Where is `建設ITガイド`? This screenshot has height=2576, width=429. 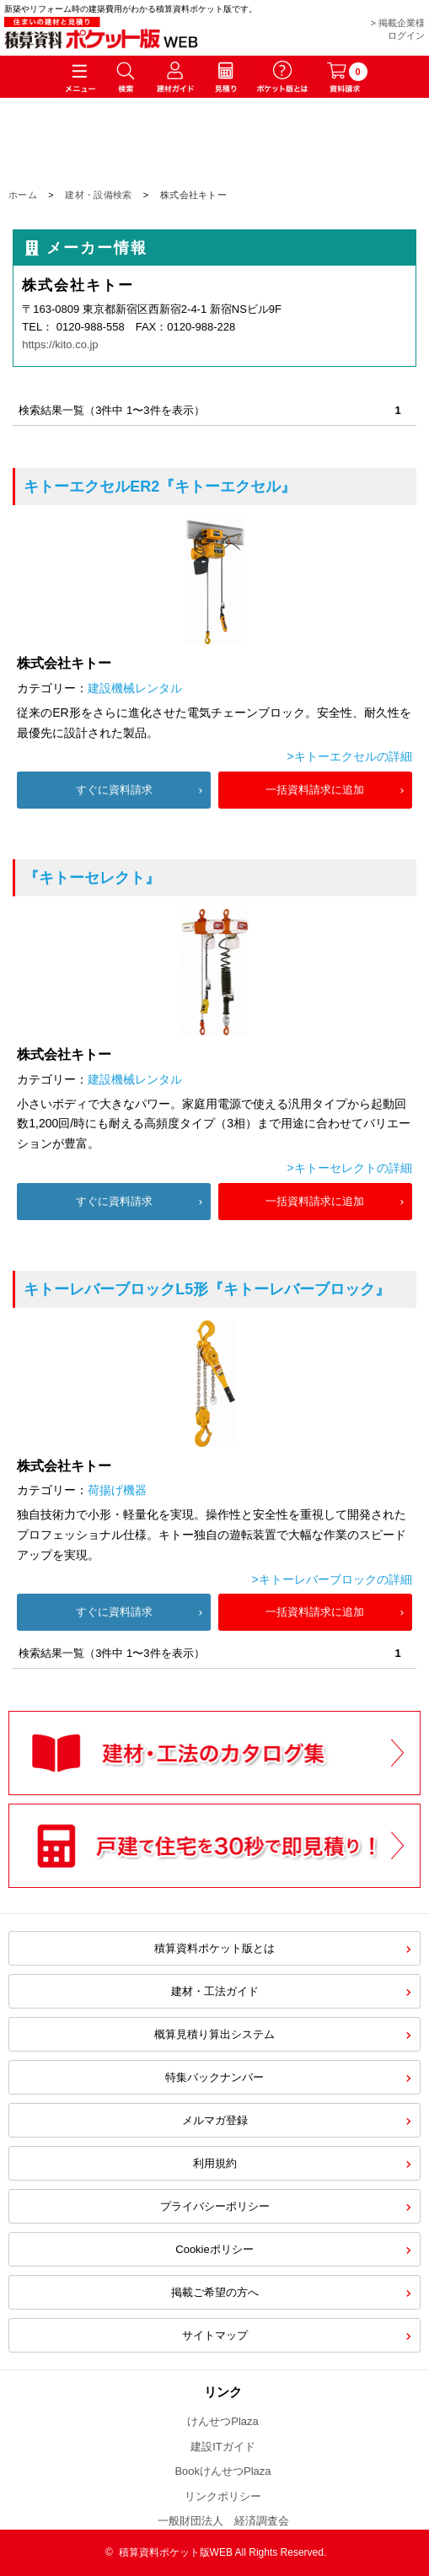
建設ITガイド is located at coordinates (222, 2446).